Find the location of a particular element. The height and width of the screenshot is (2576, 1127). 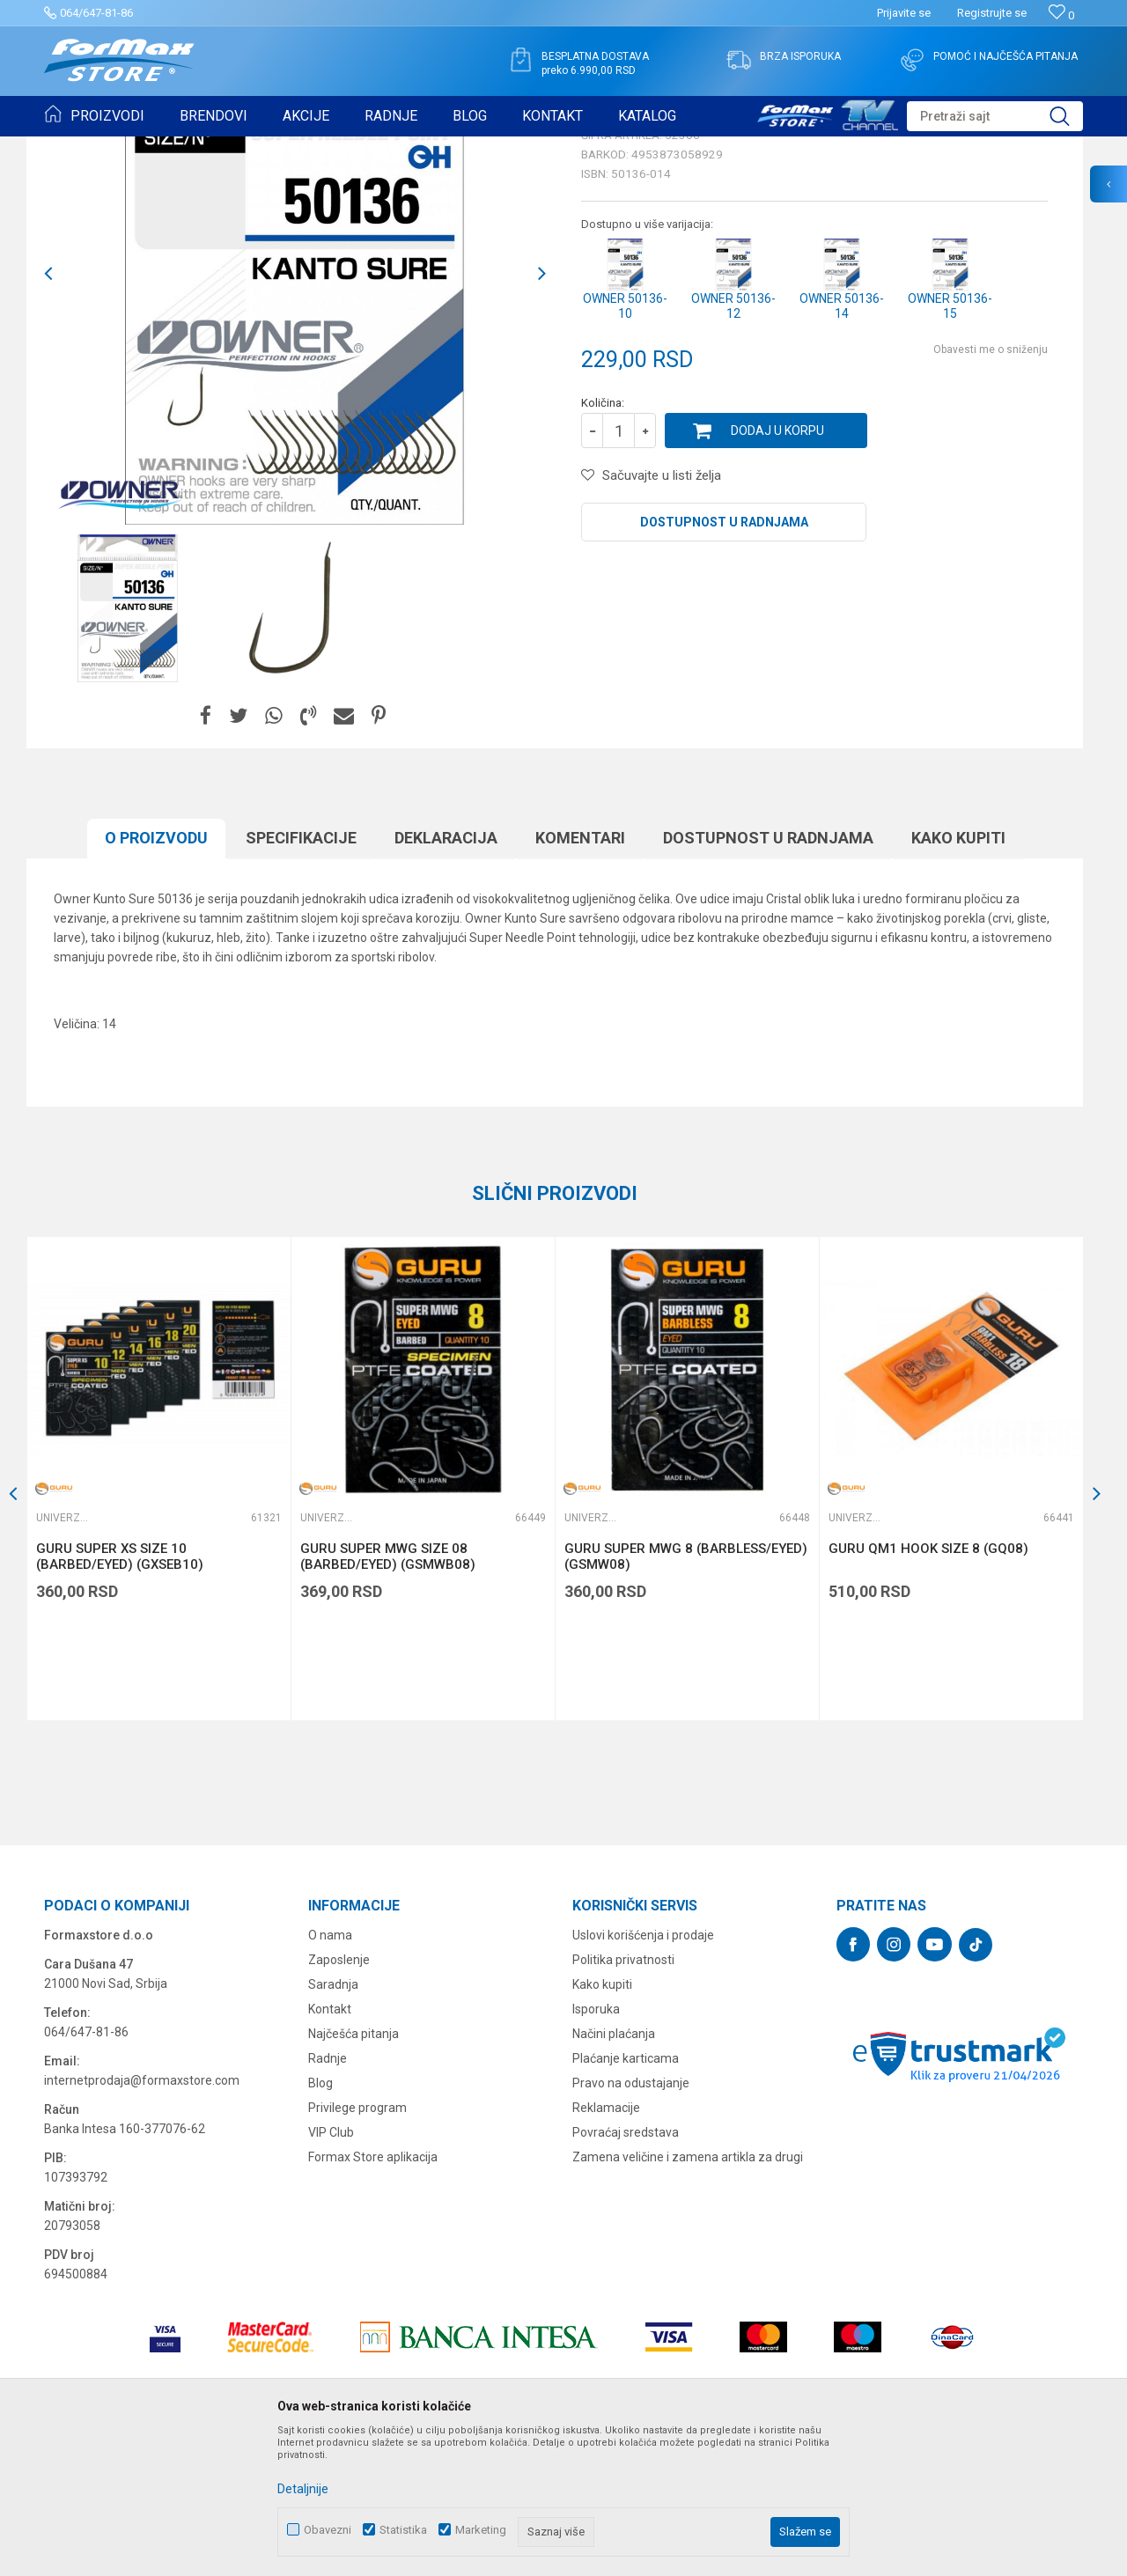

O nama is located at coordinates (330, 2071).